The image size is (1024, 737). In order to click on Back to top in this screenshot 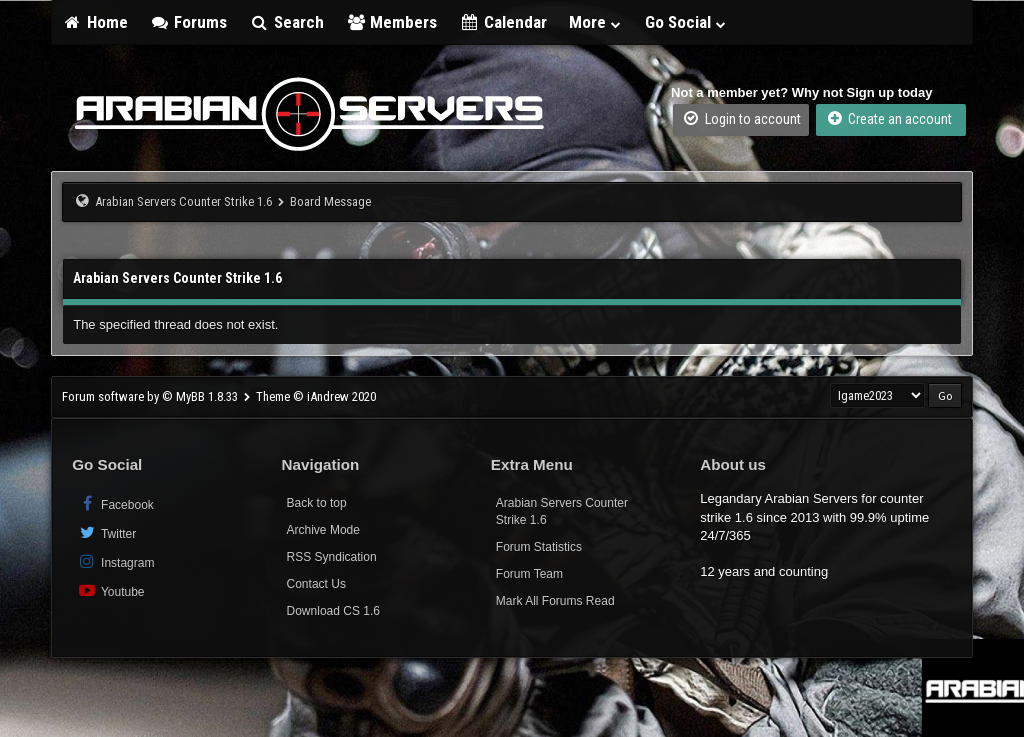, I will do `click(317, 503)`.